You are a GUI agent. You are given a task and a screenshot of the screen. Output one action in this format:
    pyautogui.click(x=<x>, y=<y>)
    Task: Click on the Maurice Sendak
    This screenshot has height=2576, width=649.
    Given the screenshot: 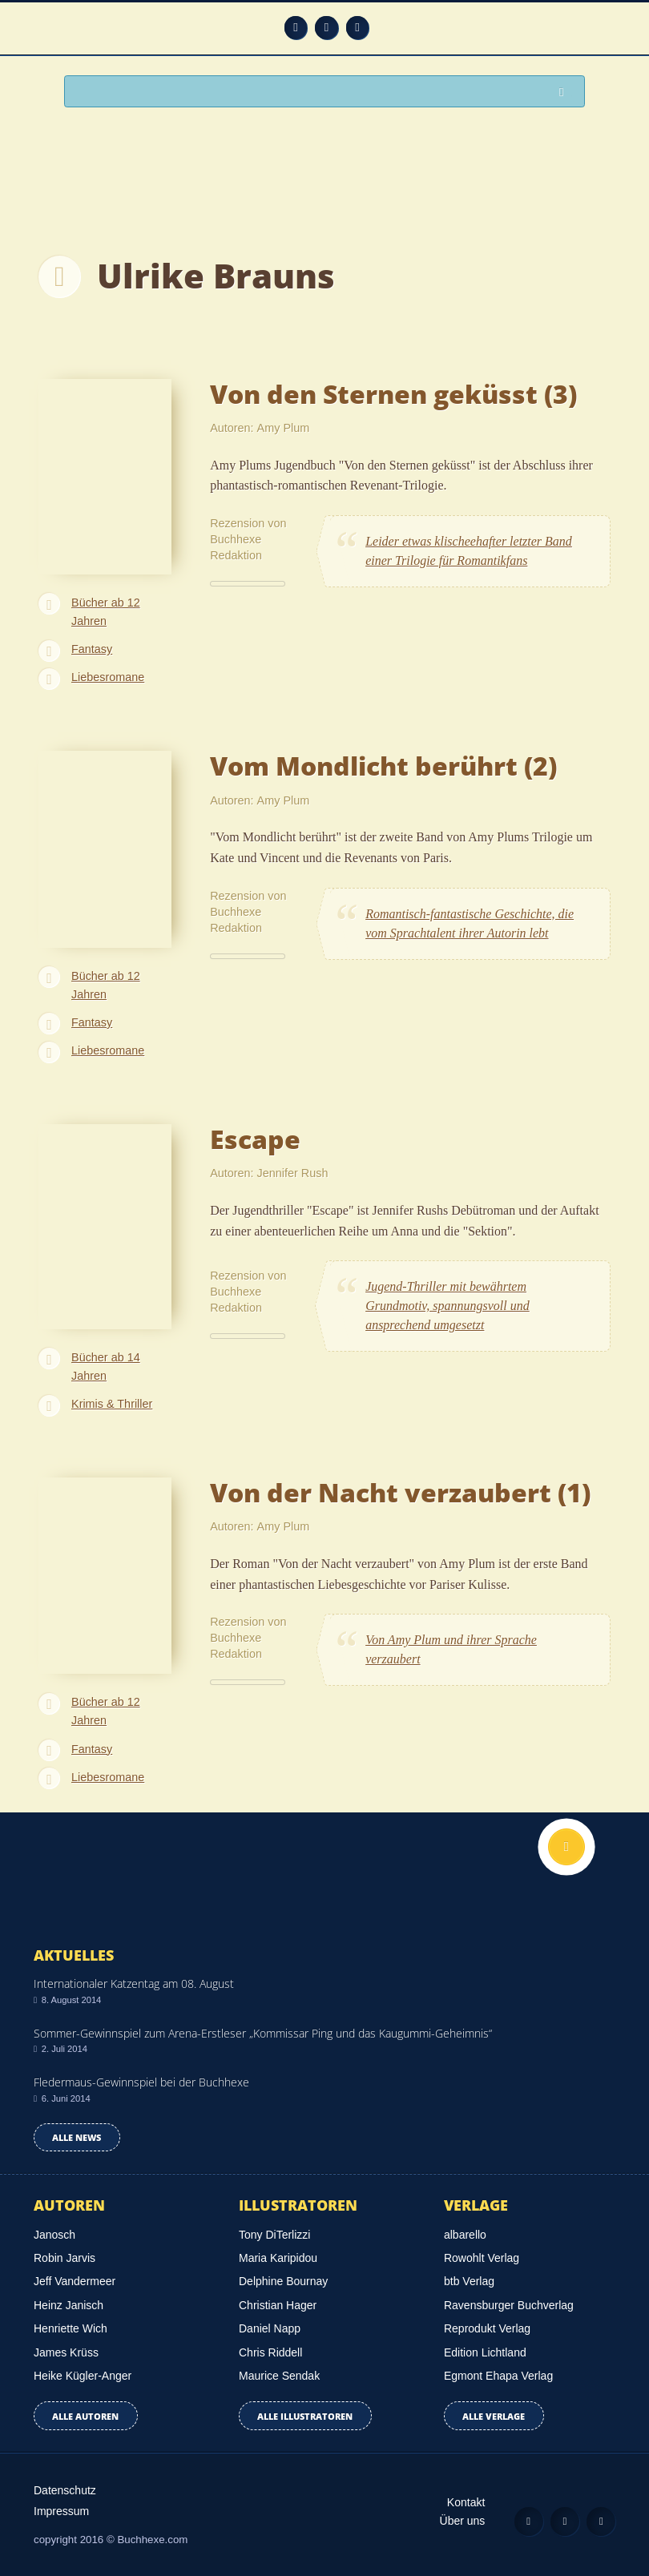 What is the action you would take?
    pyautogui.click(x=279, y=2375)
    